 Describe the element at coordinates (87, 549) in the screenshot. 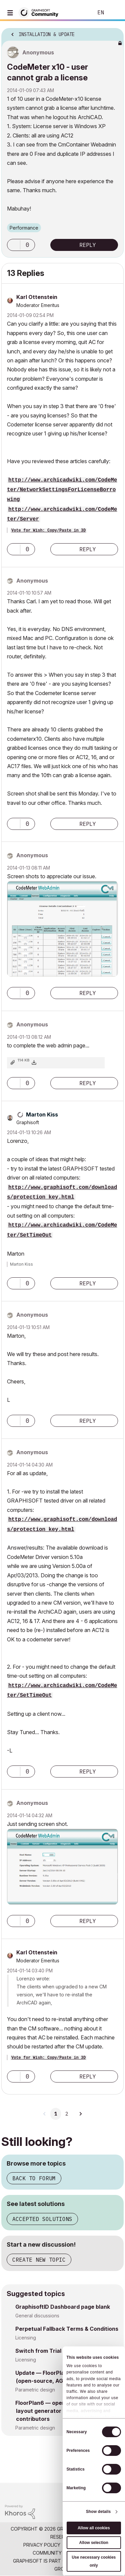

I see `Reply [Reply to comment]` at that location.